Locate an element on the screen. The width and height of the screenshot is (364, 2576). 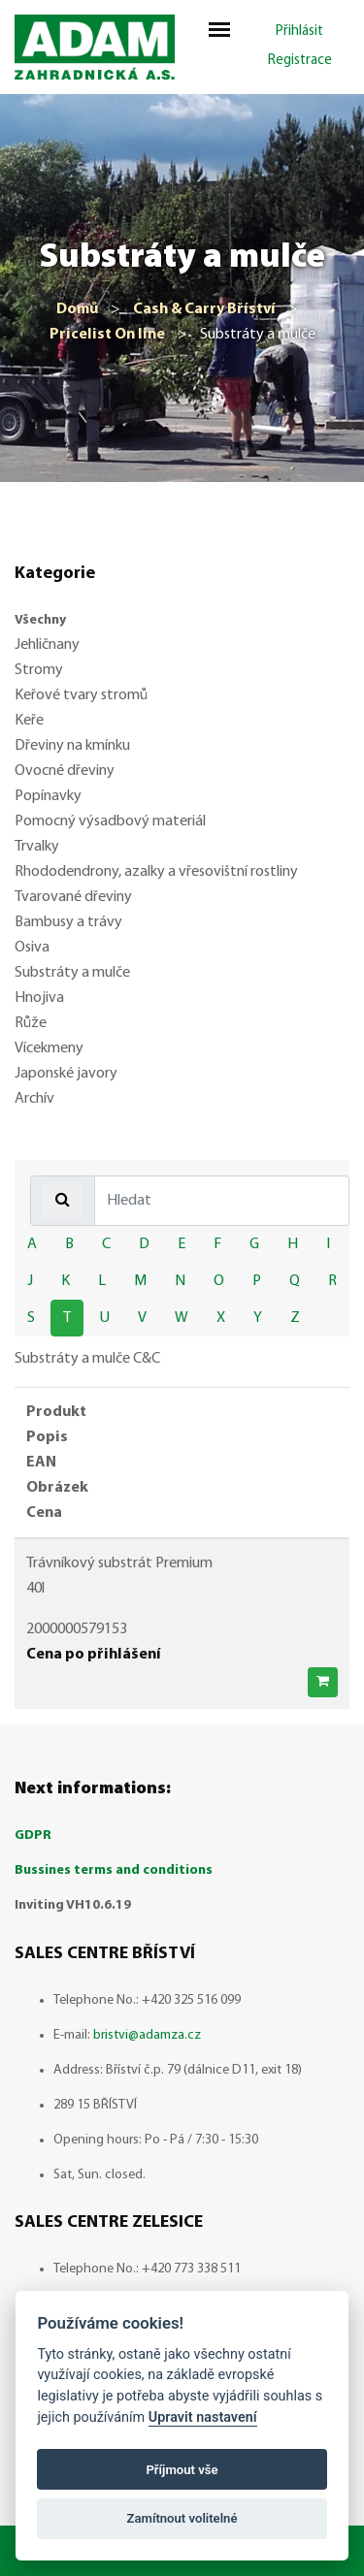
Růže is located at coordinates (31, 1023).